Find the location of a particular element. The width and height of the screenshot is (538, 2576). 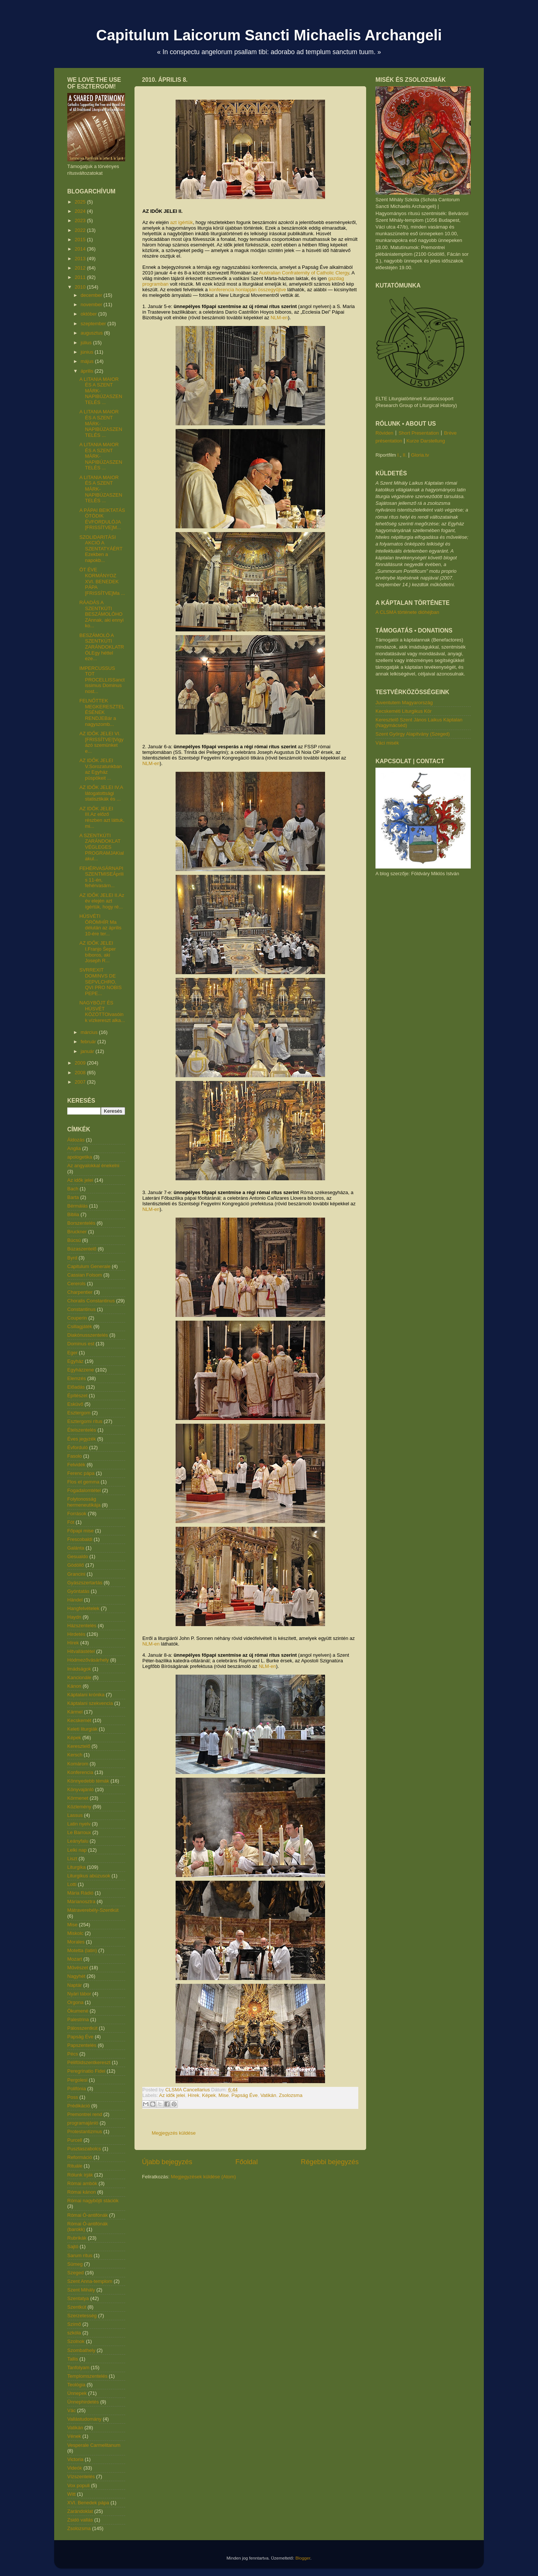

Nyári tábor is located at coordinates (79, 1994).